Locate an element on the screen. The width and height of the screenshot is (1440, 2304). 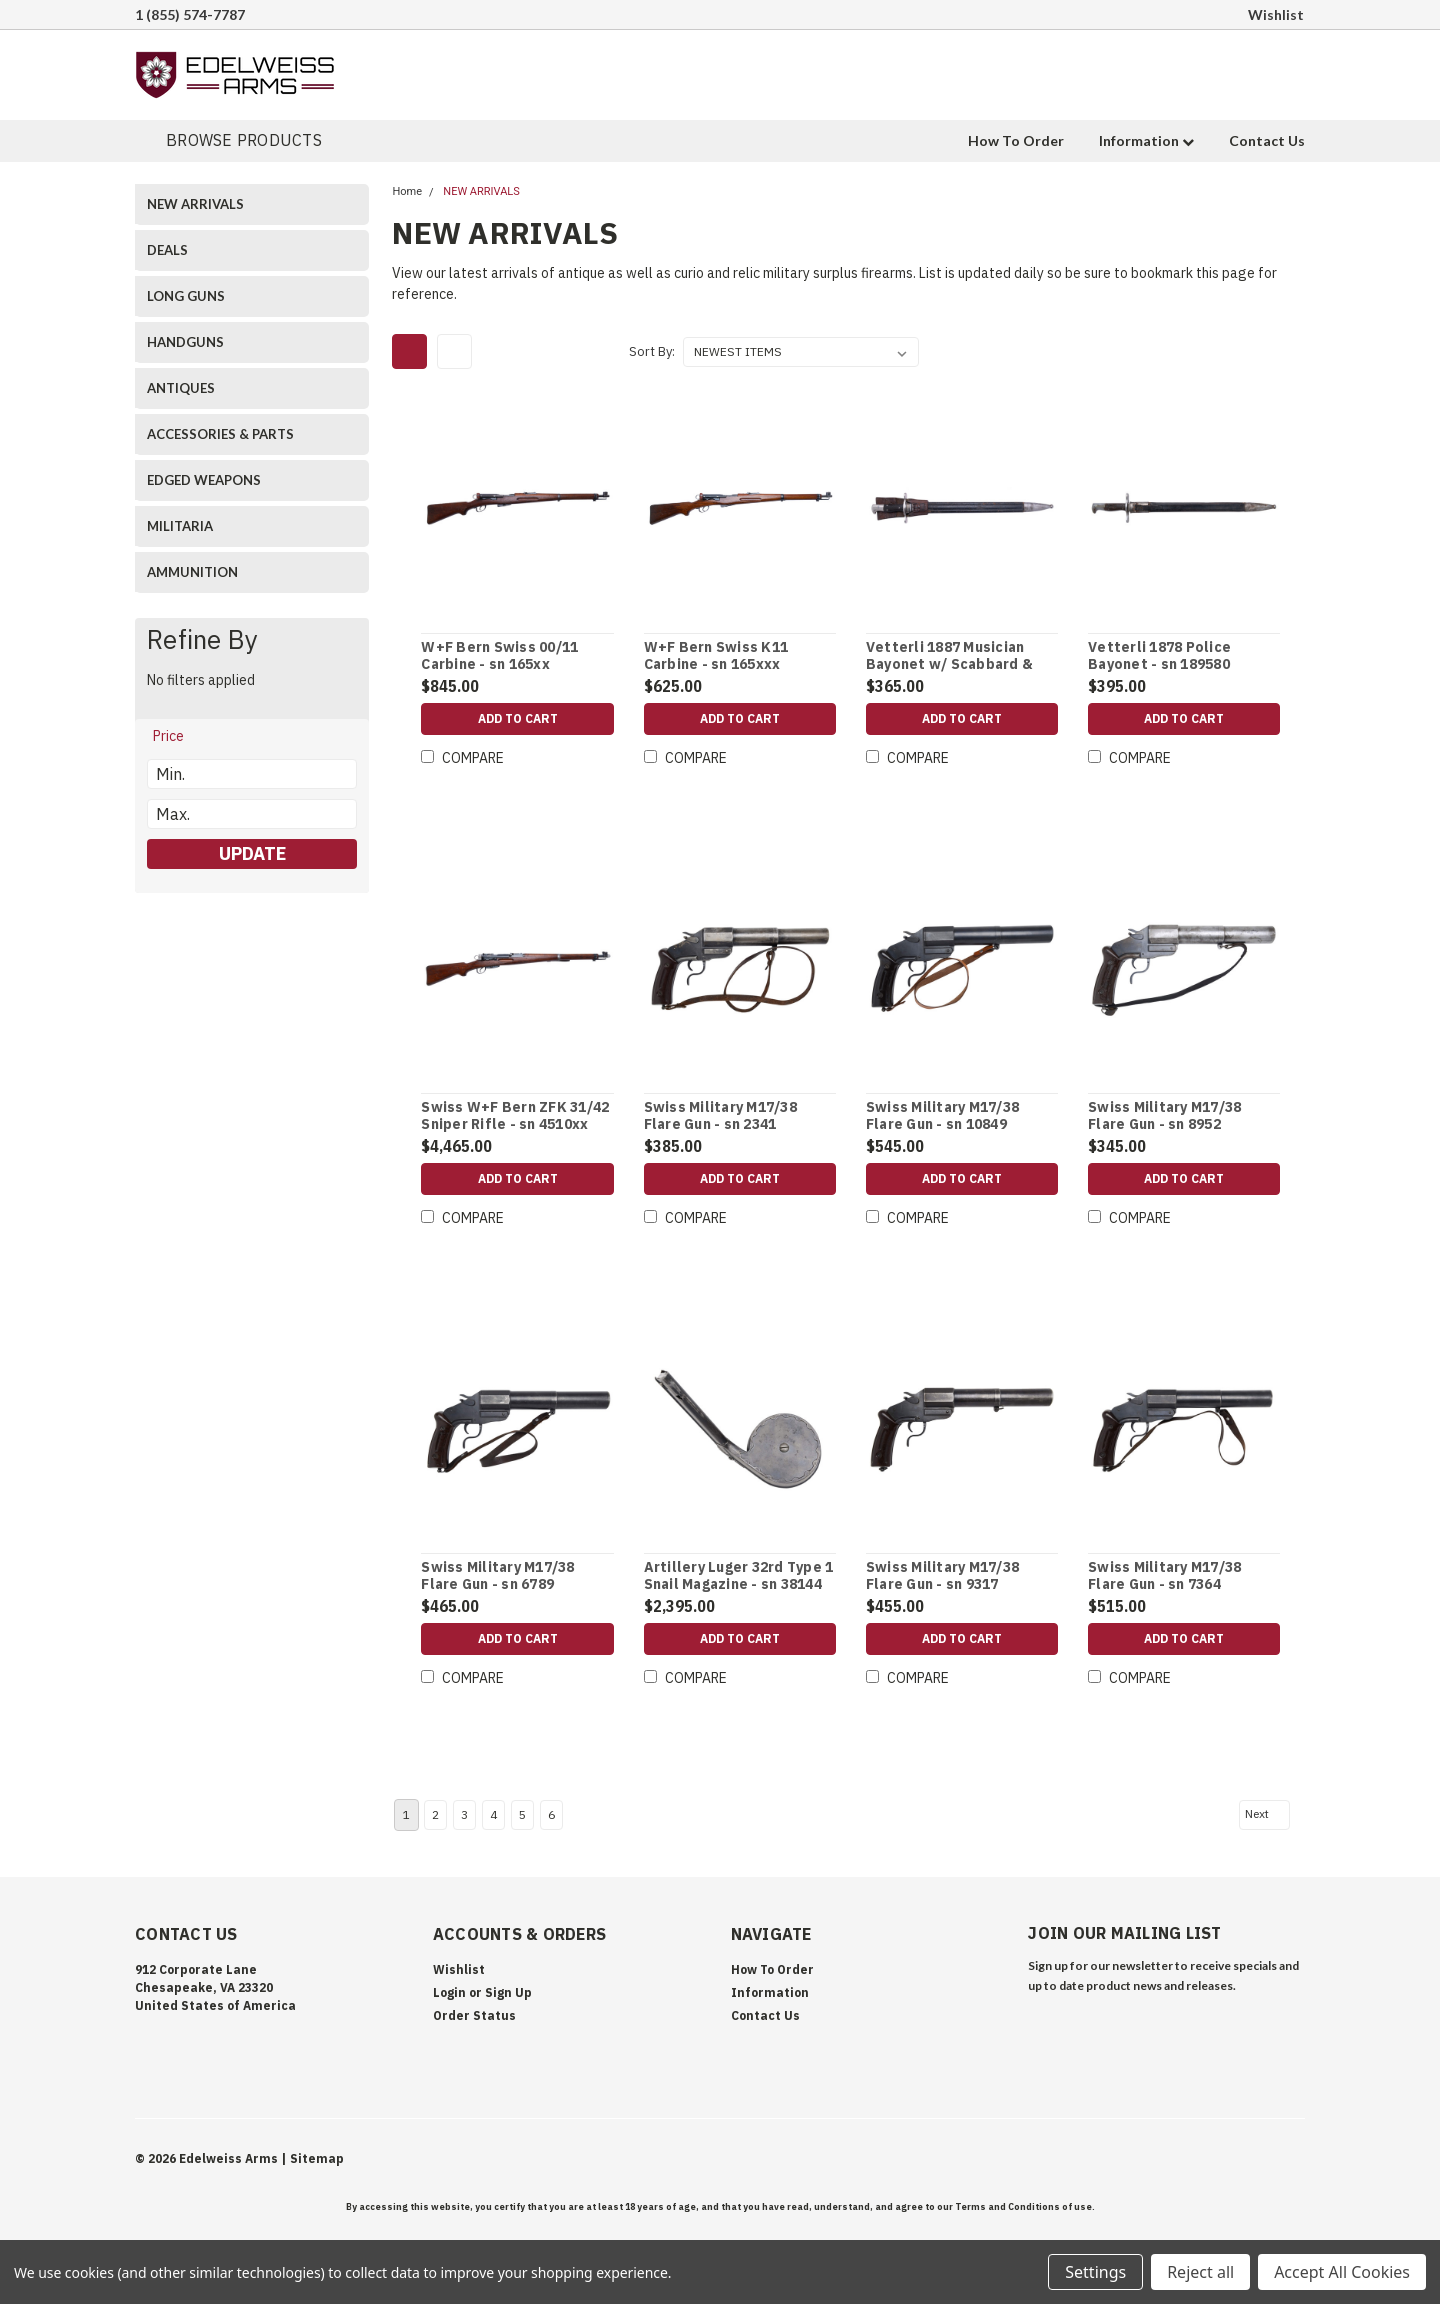
Login is located at coordinates (449, 1992).